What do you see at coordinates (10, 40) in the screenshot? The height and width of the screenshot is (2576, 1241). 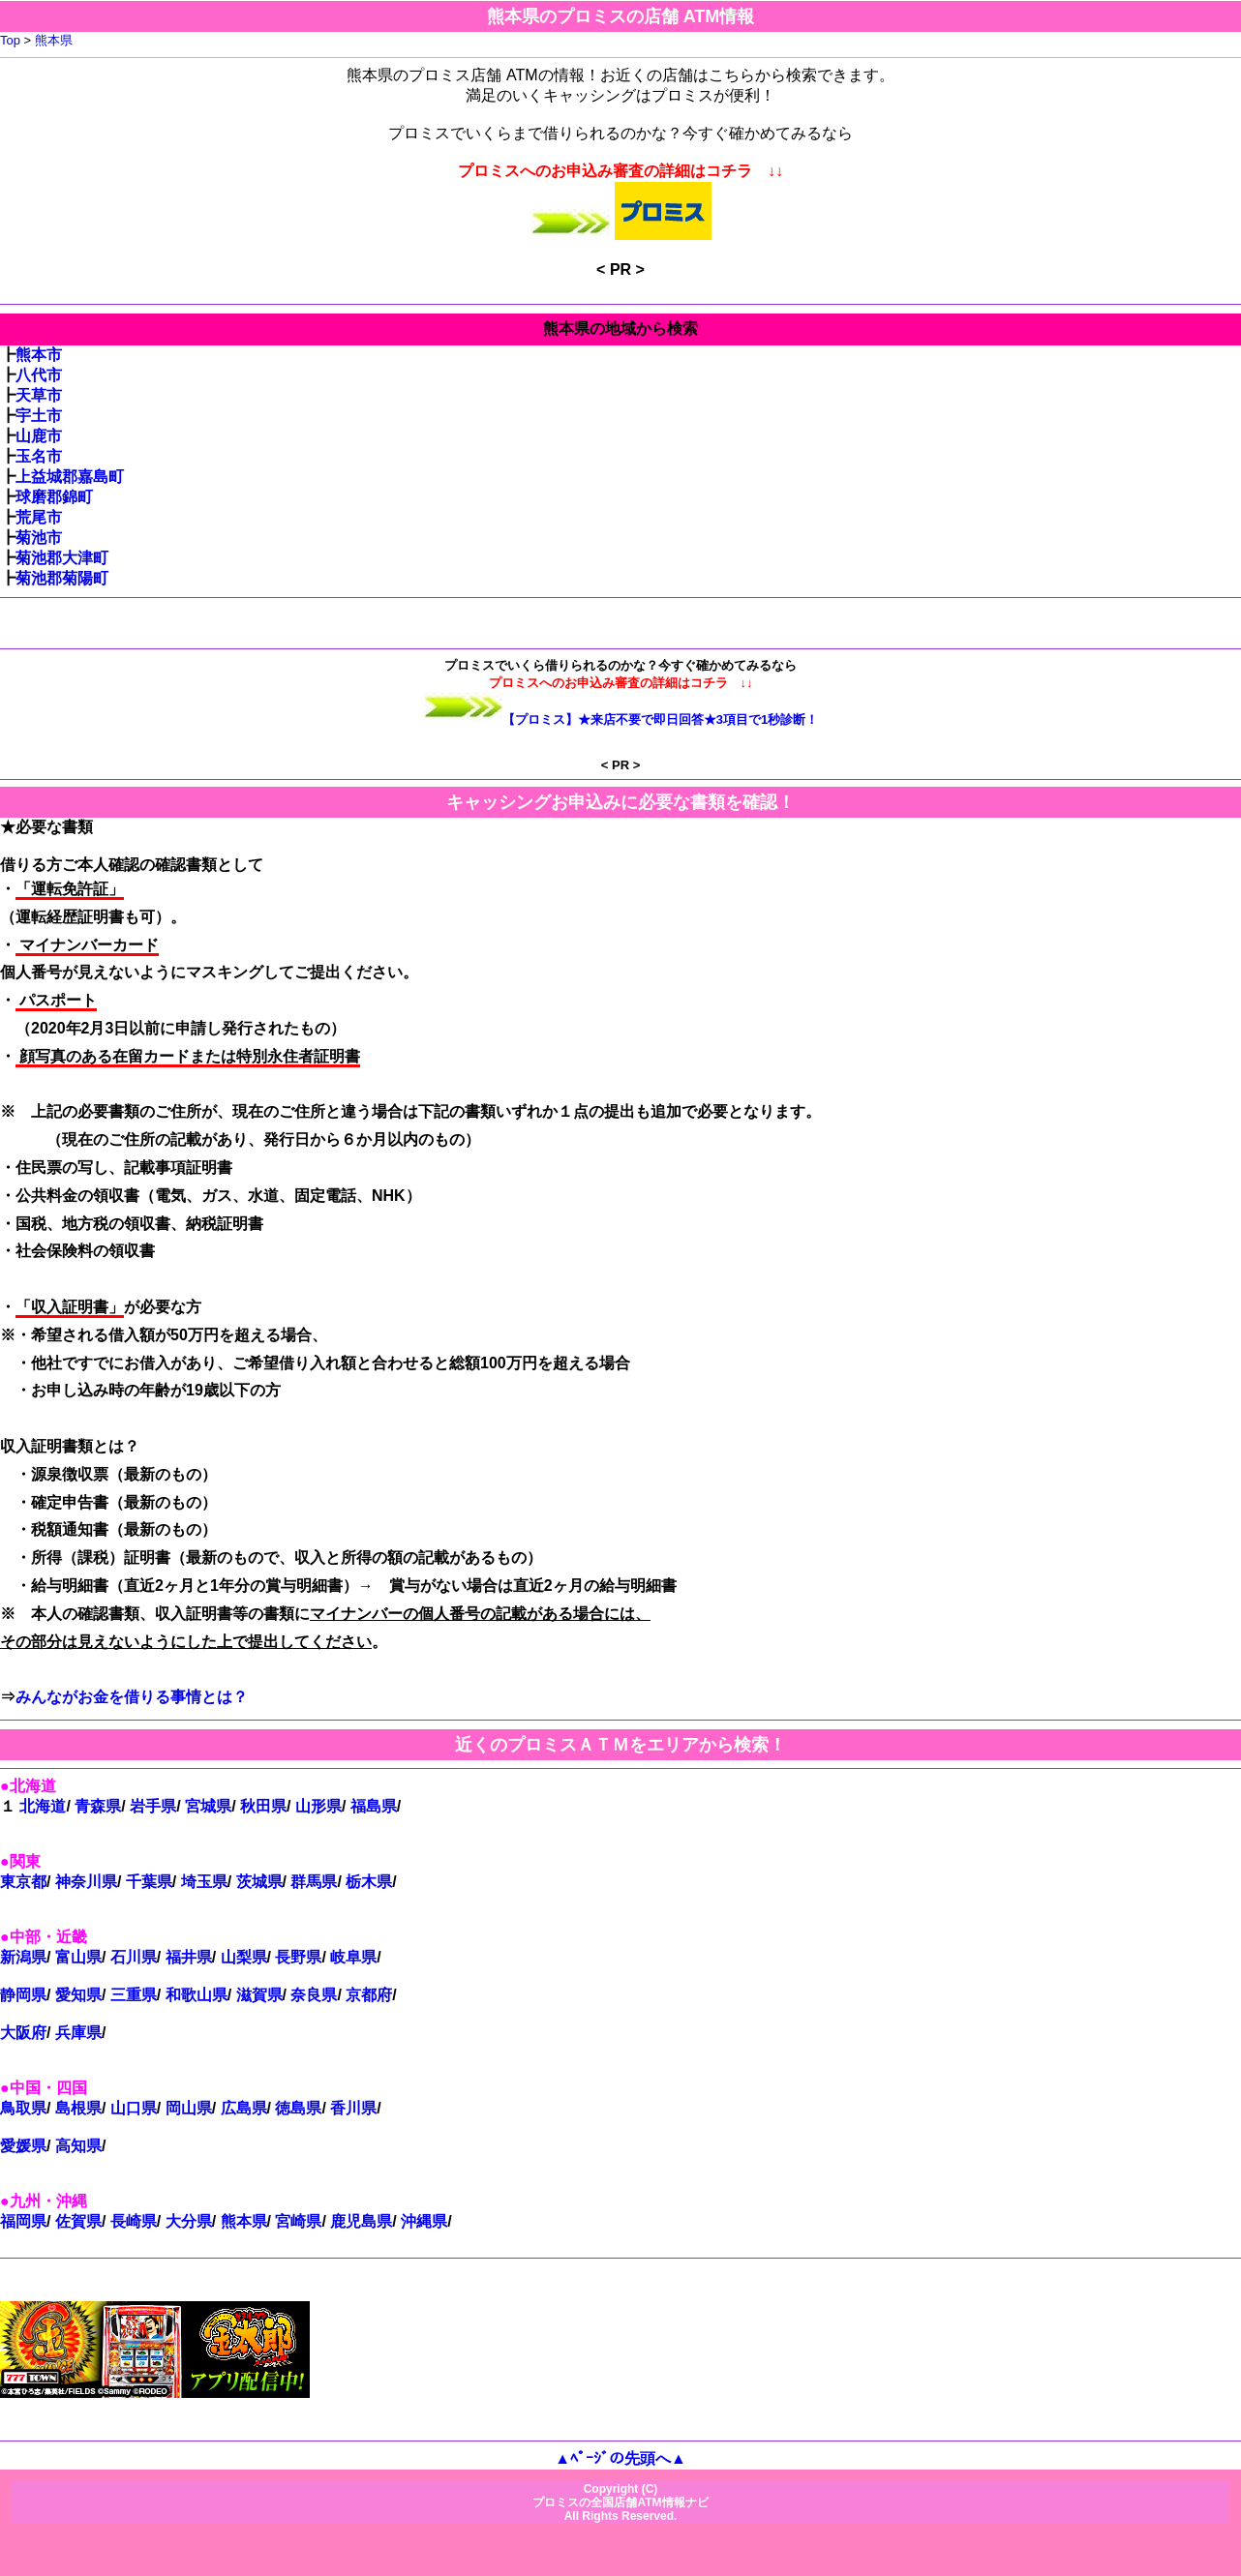 I see `Top` at bounding box center [10, 40].